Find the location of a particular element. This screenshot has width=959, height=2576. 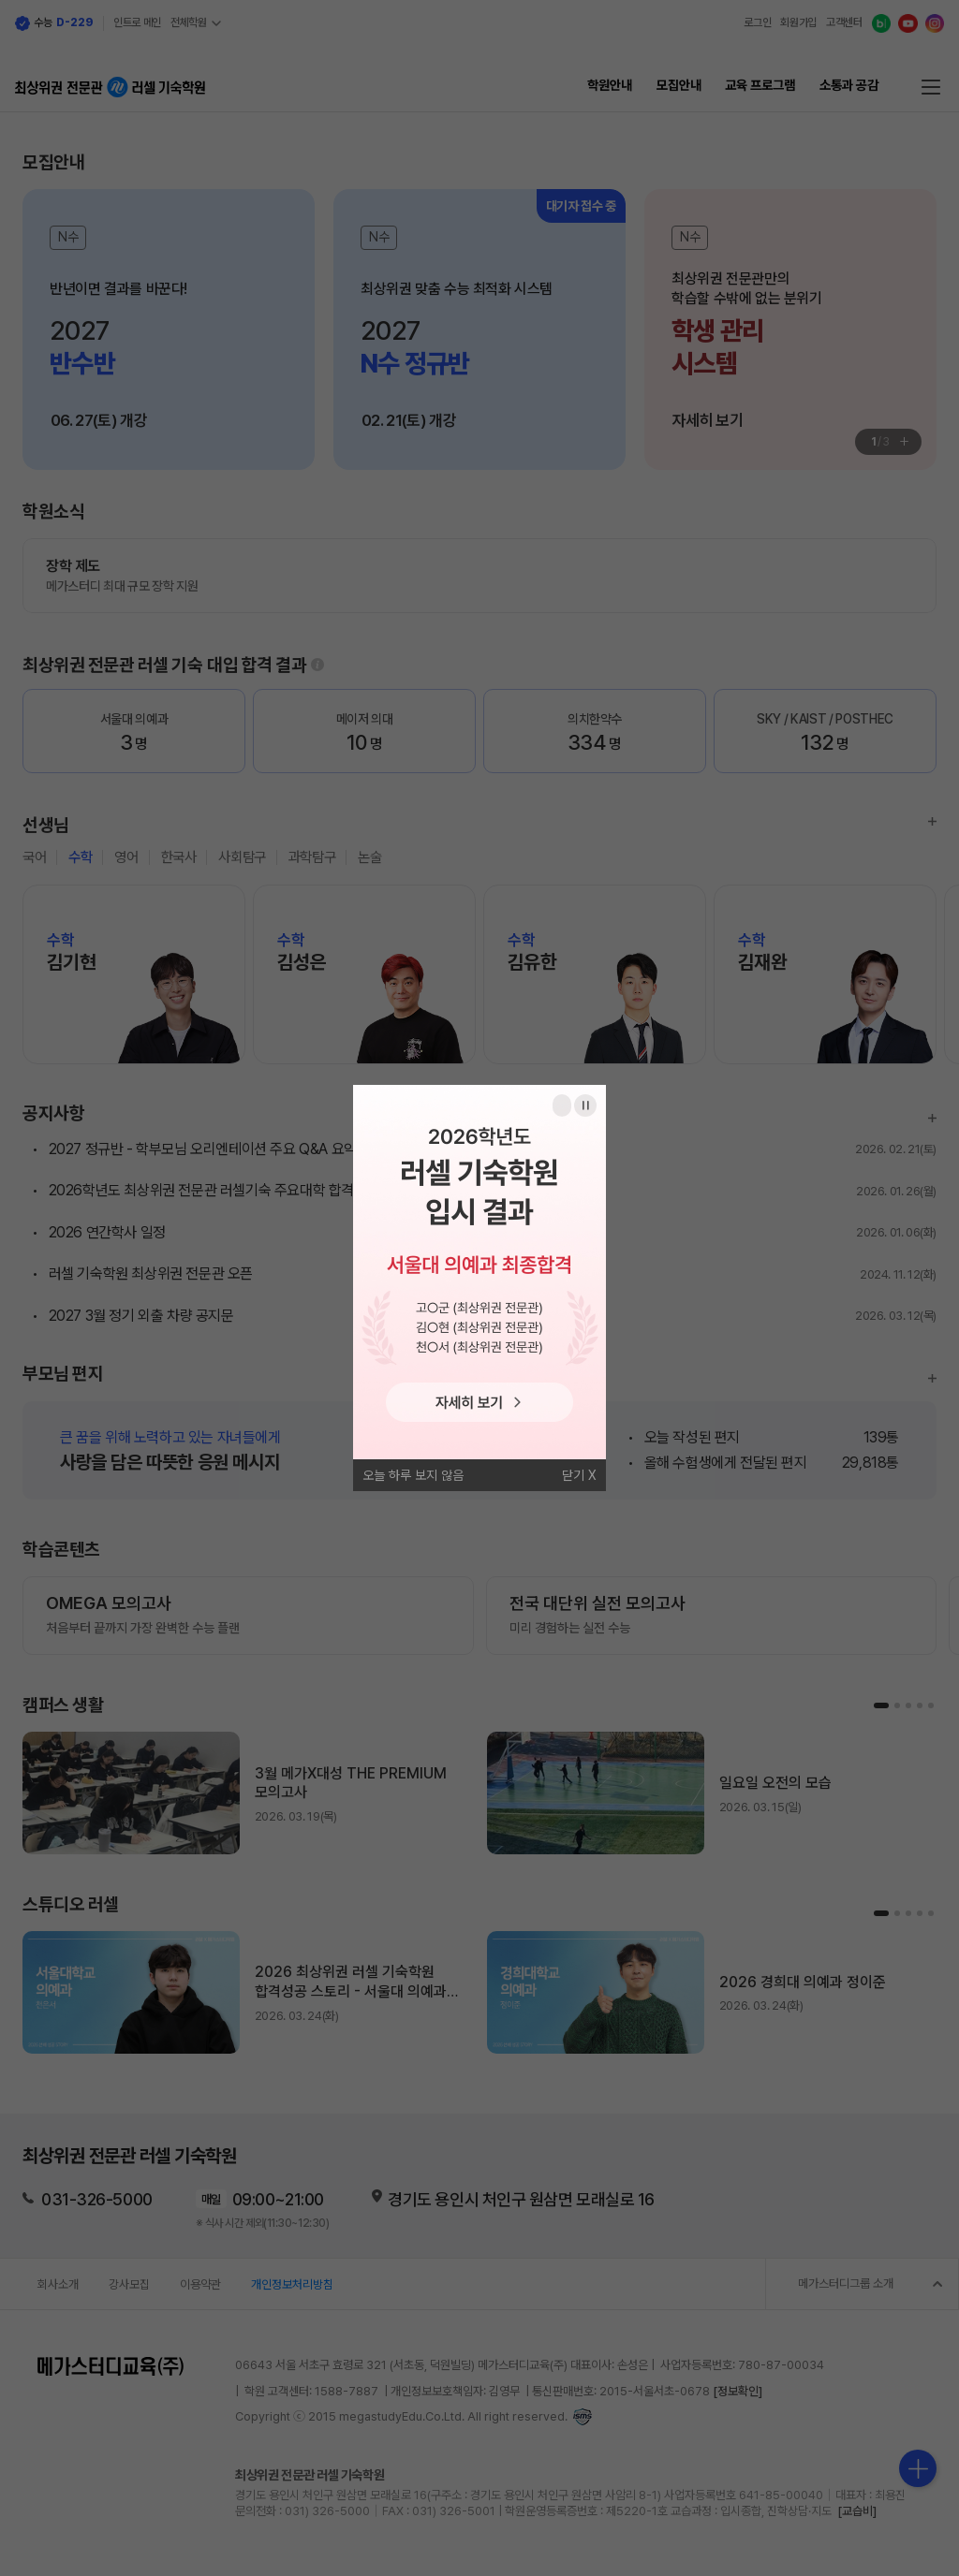

닫기 is located at coordinates (573, 1475).